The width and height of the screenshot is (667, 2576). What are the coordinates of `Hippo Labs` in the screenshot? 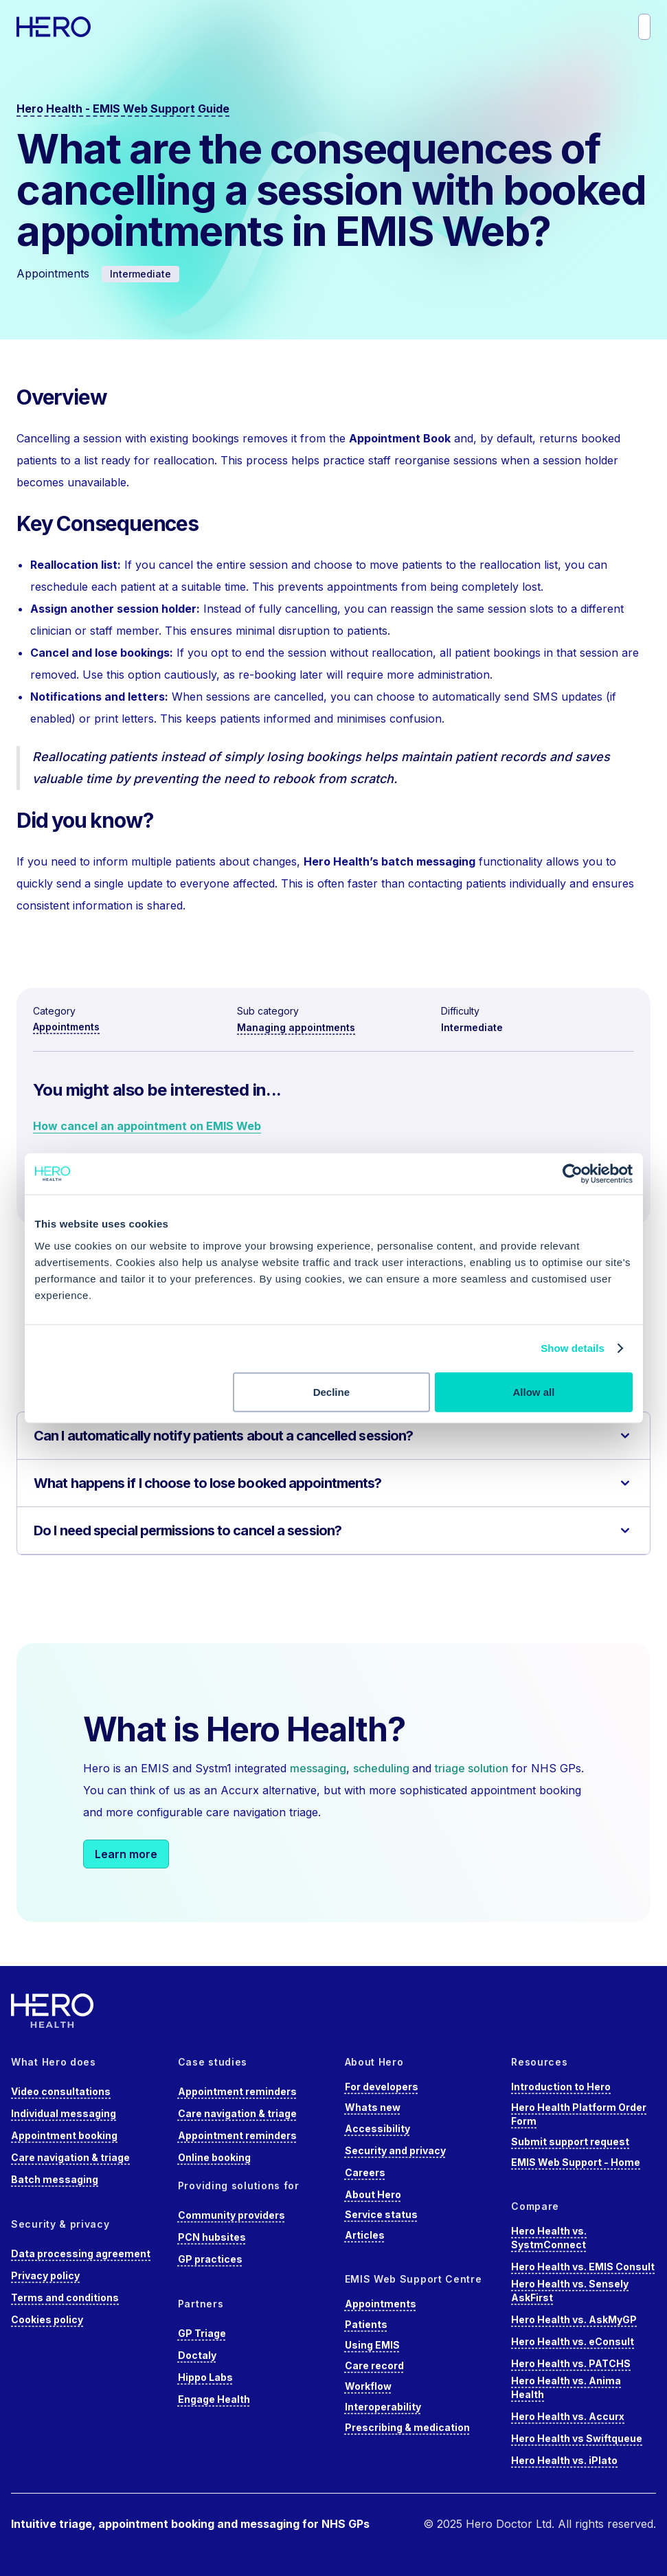 It's located at (205, 2377).